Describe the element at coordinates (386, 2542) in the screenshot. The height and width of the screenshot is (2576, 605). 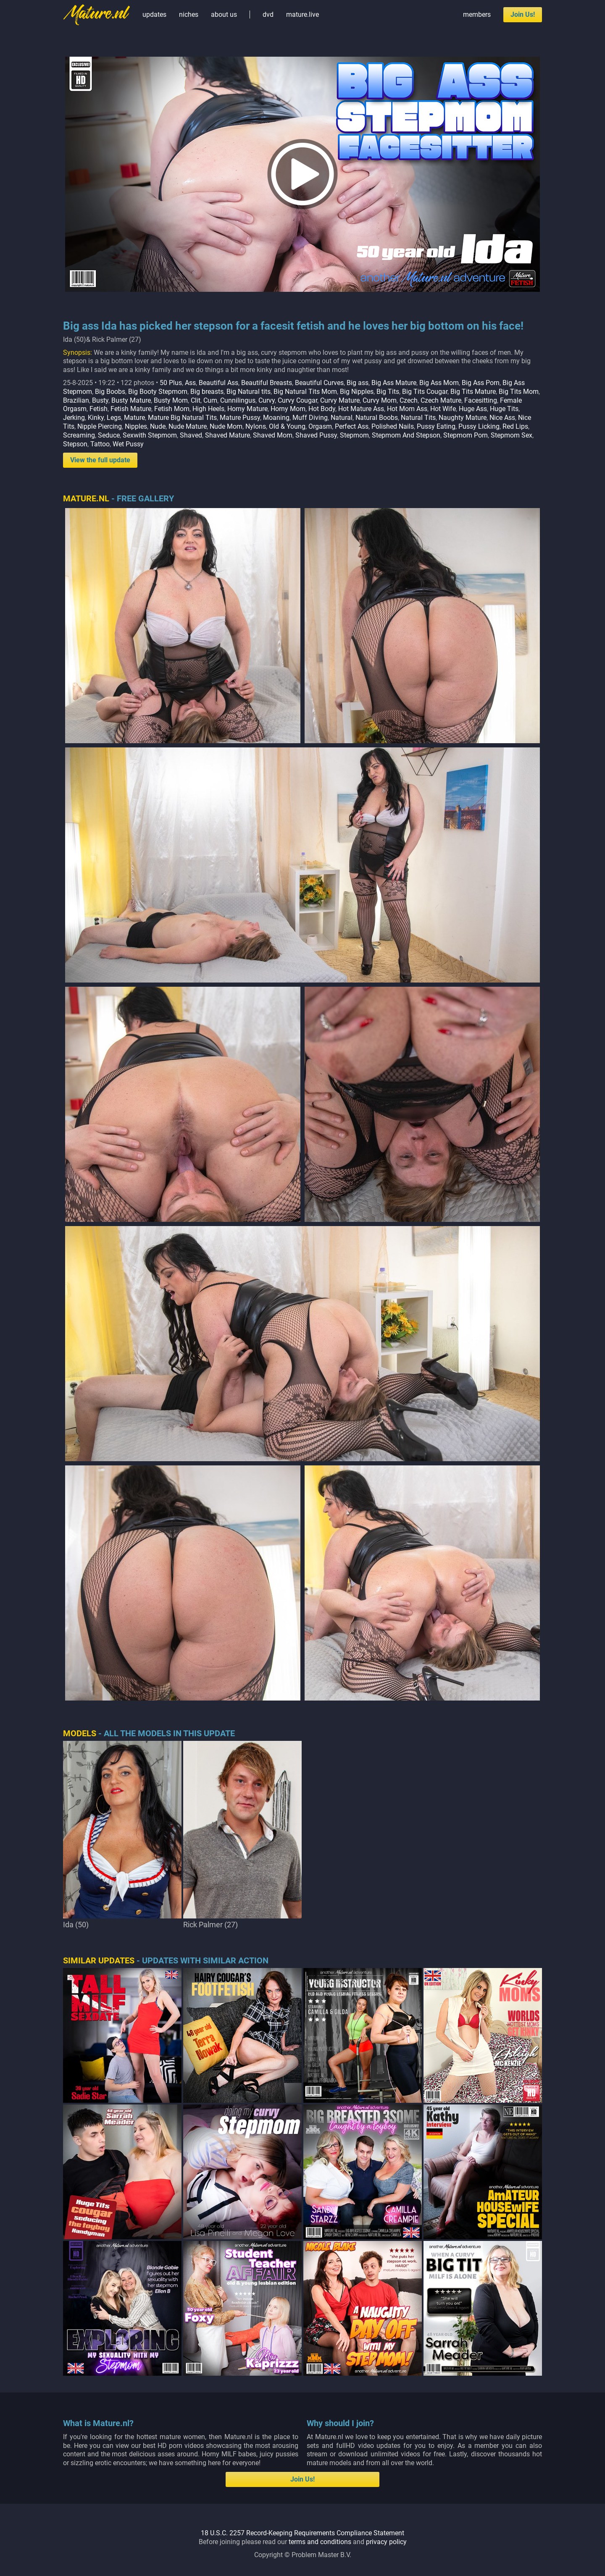
I see `privacy policy` at that location.